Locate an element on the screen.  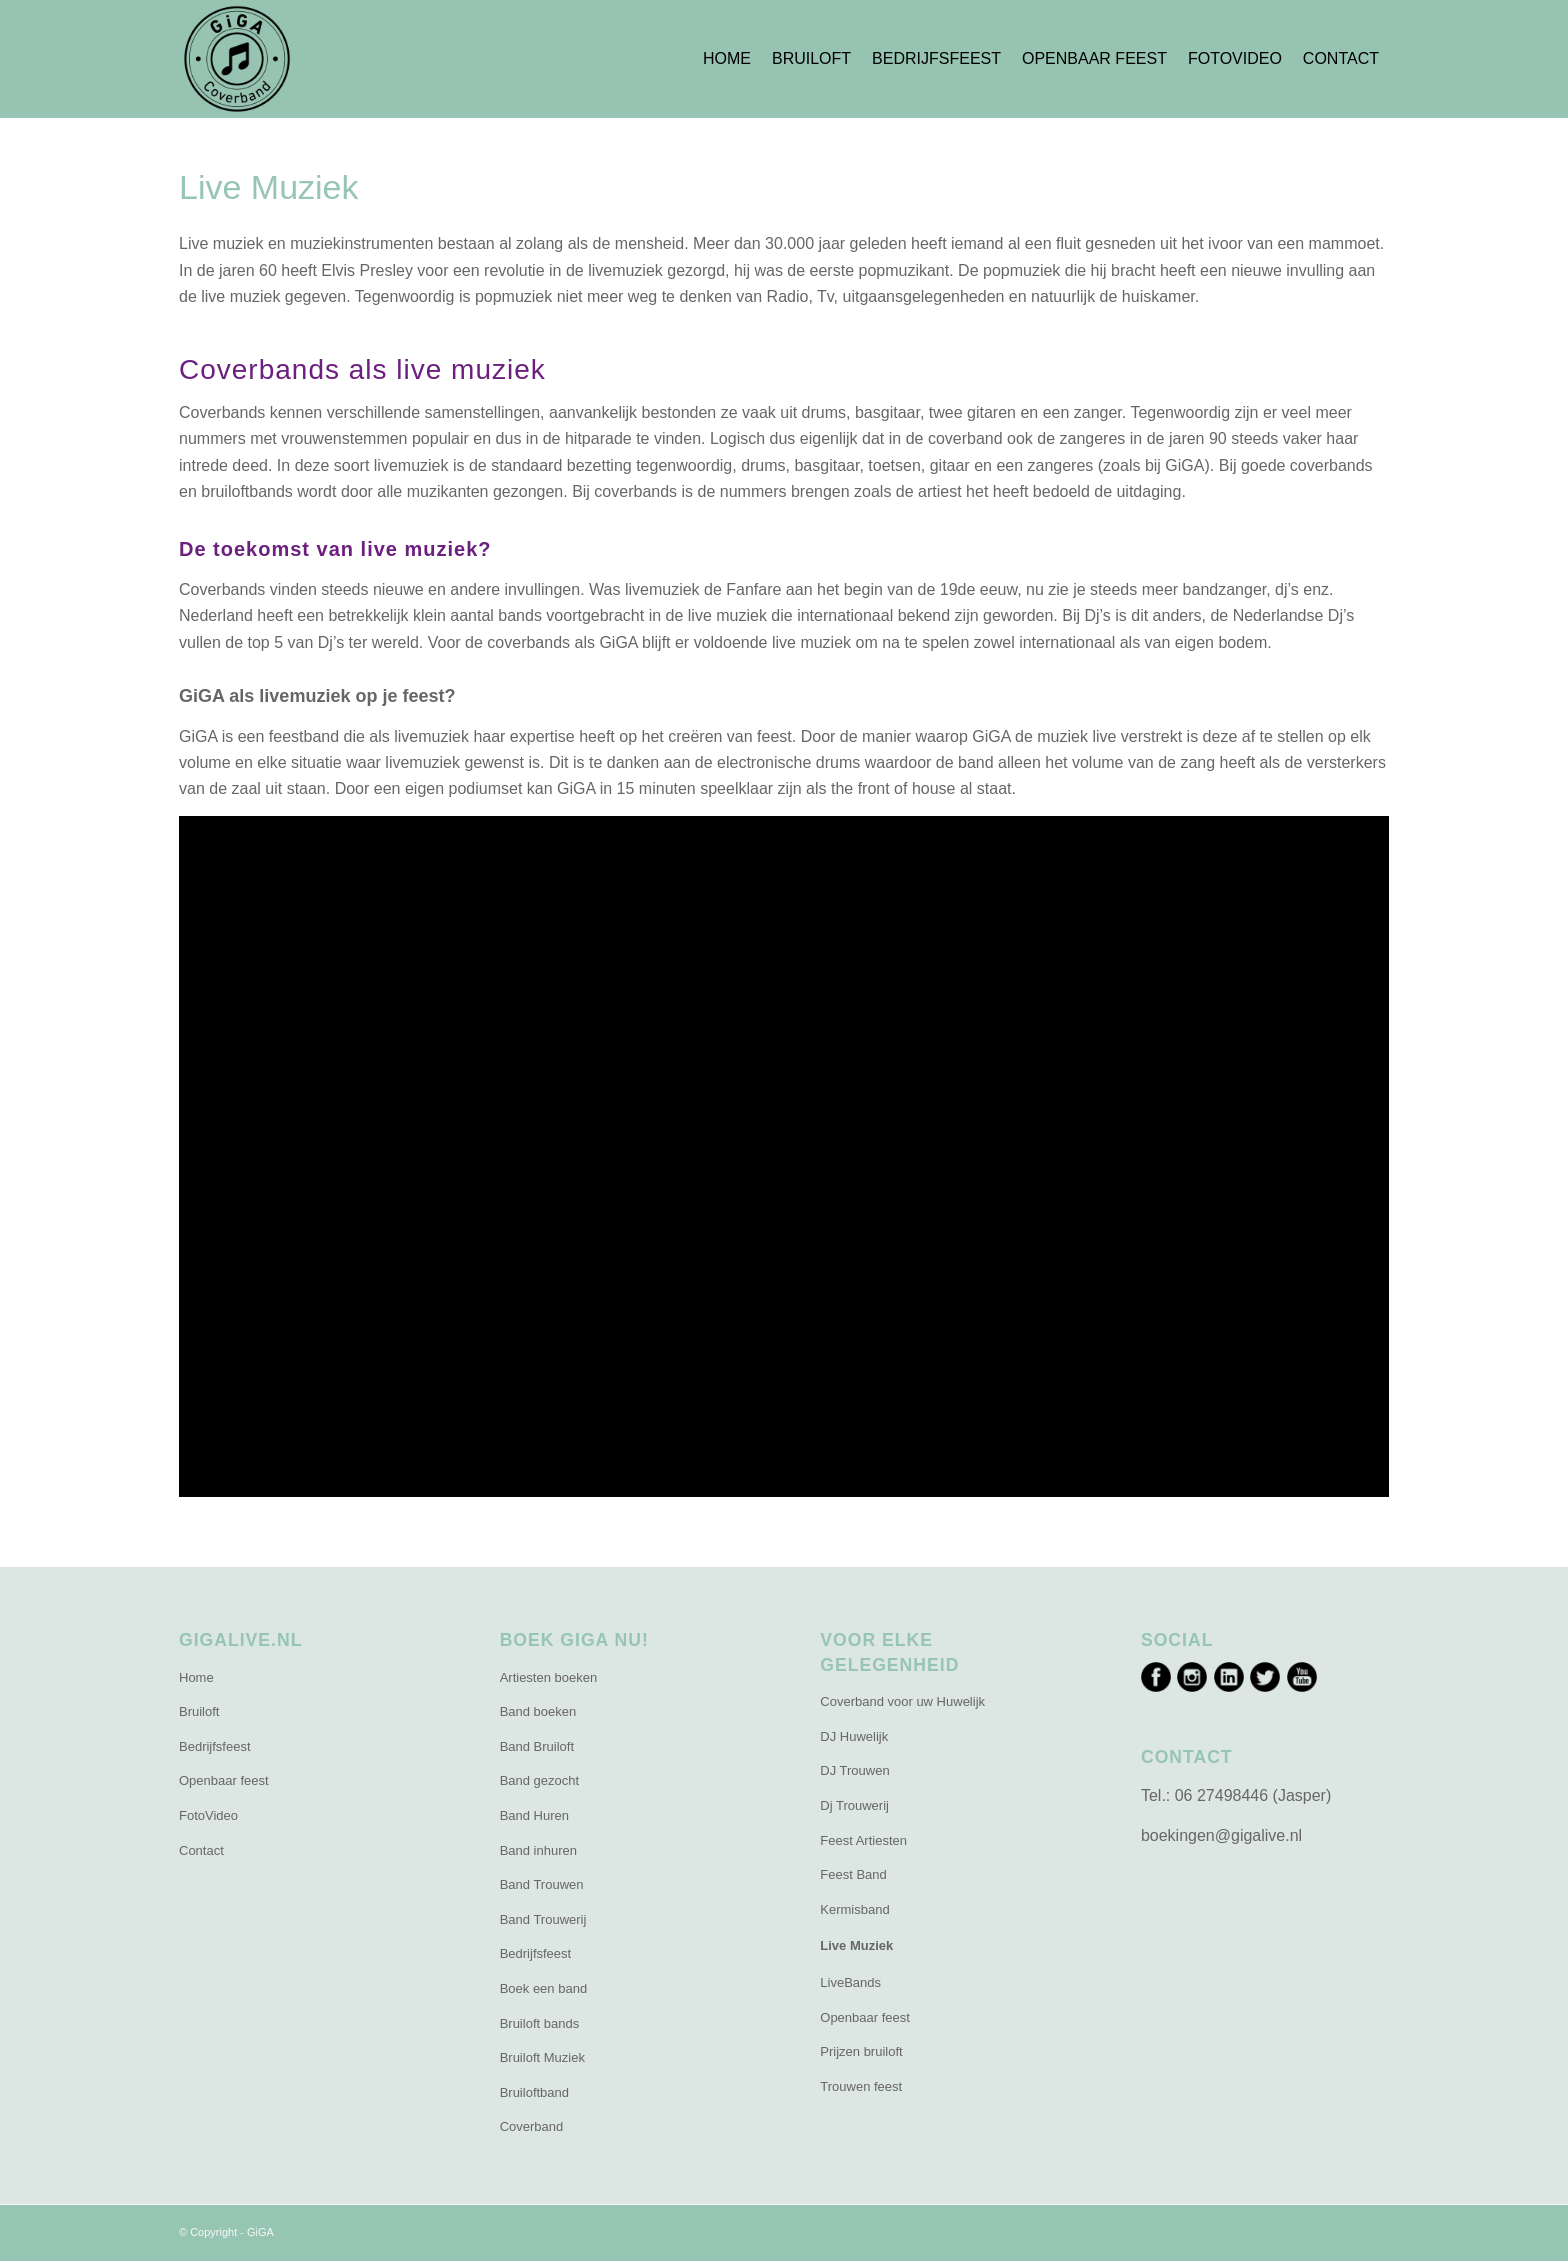
Prijzen bruiloft is located at coordinates (861, 2051).